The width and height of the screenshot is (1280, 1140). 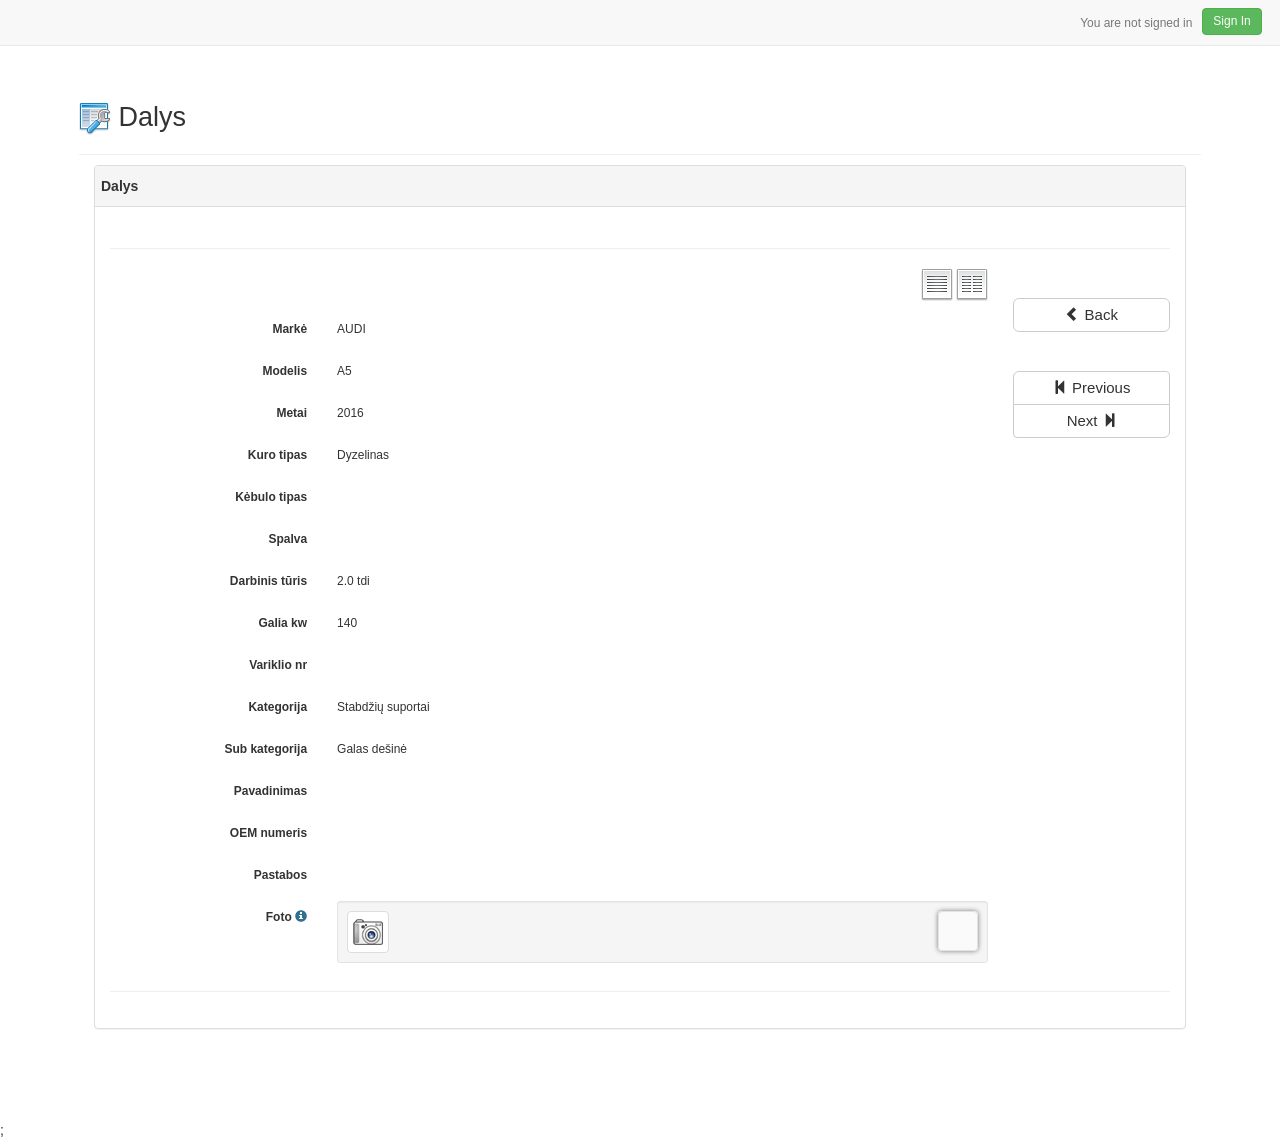 What do you see at coordinates (270, 791) in the screenshot?
I see `Pavadinimas` at bounding box center [270, 791].